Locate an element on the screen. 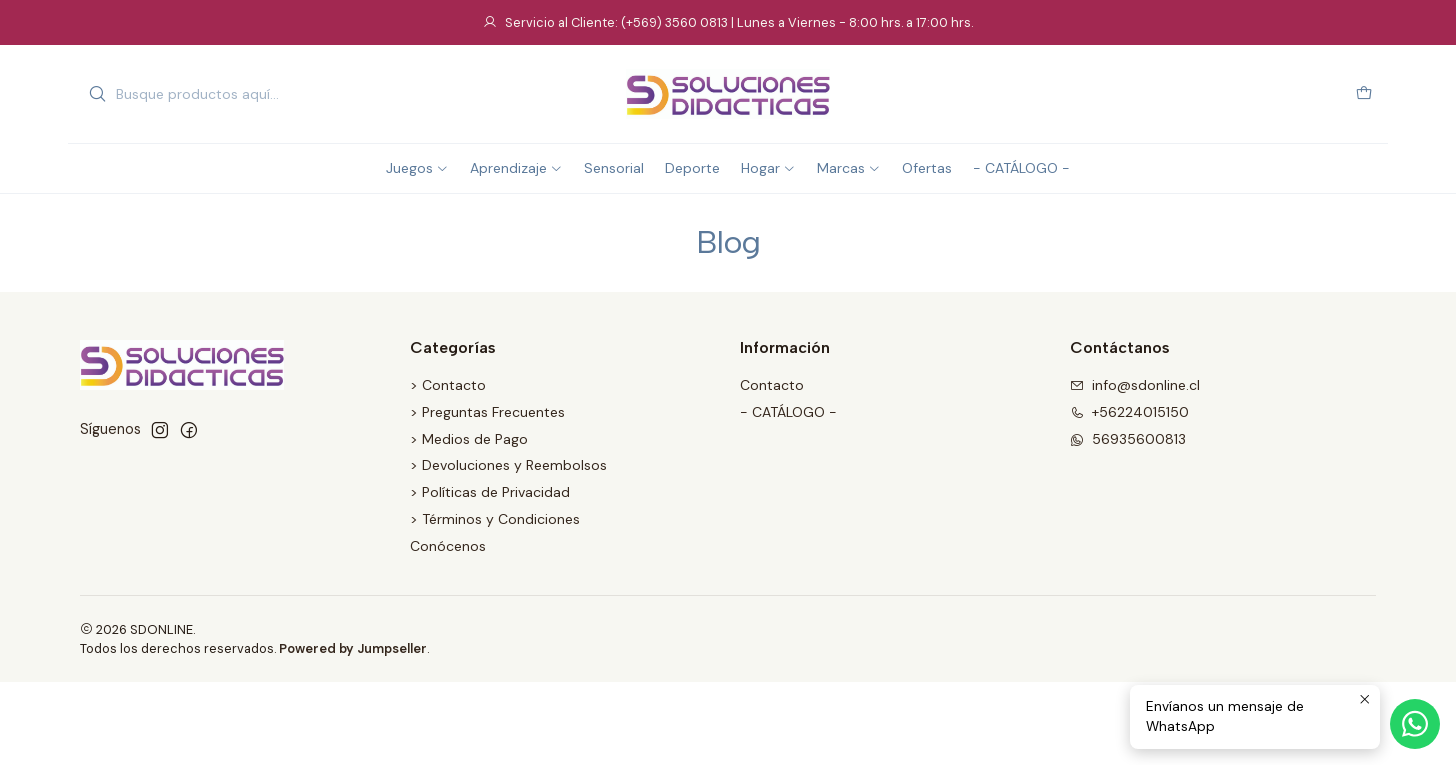 The width and height of the screenshot is (1456, 765). > Devoluciones y Reembolsos is located at coordinates (508, 465).